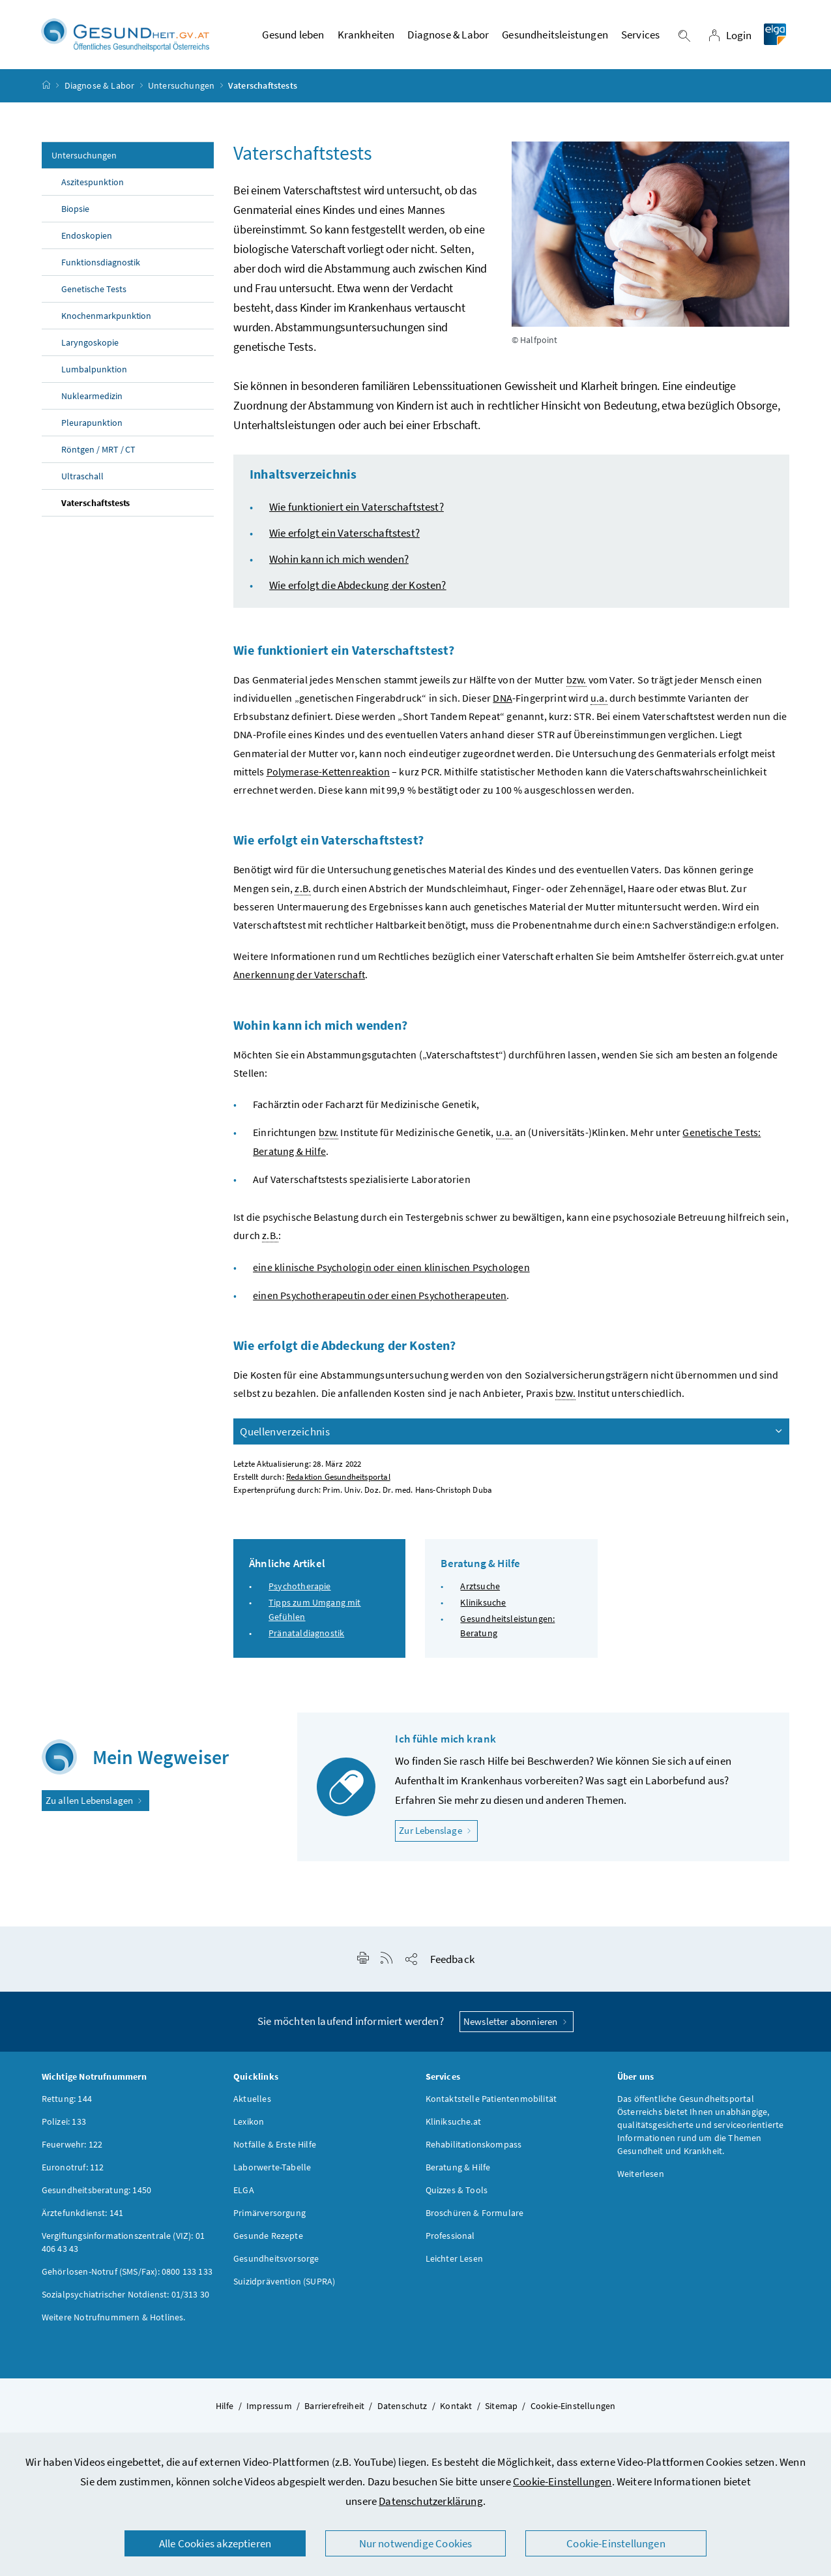 The width and height of the screenshot is (831, 2576). What do you see at coordinates (458, 2169) in the screenshot?
I see `Beratung & Hilfe` at bounding box center [458, 2169].